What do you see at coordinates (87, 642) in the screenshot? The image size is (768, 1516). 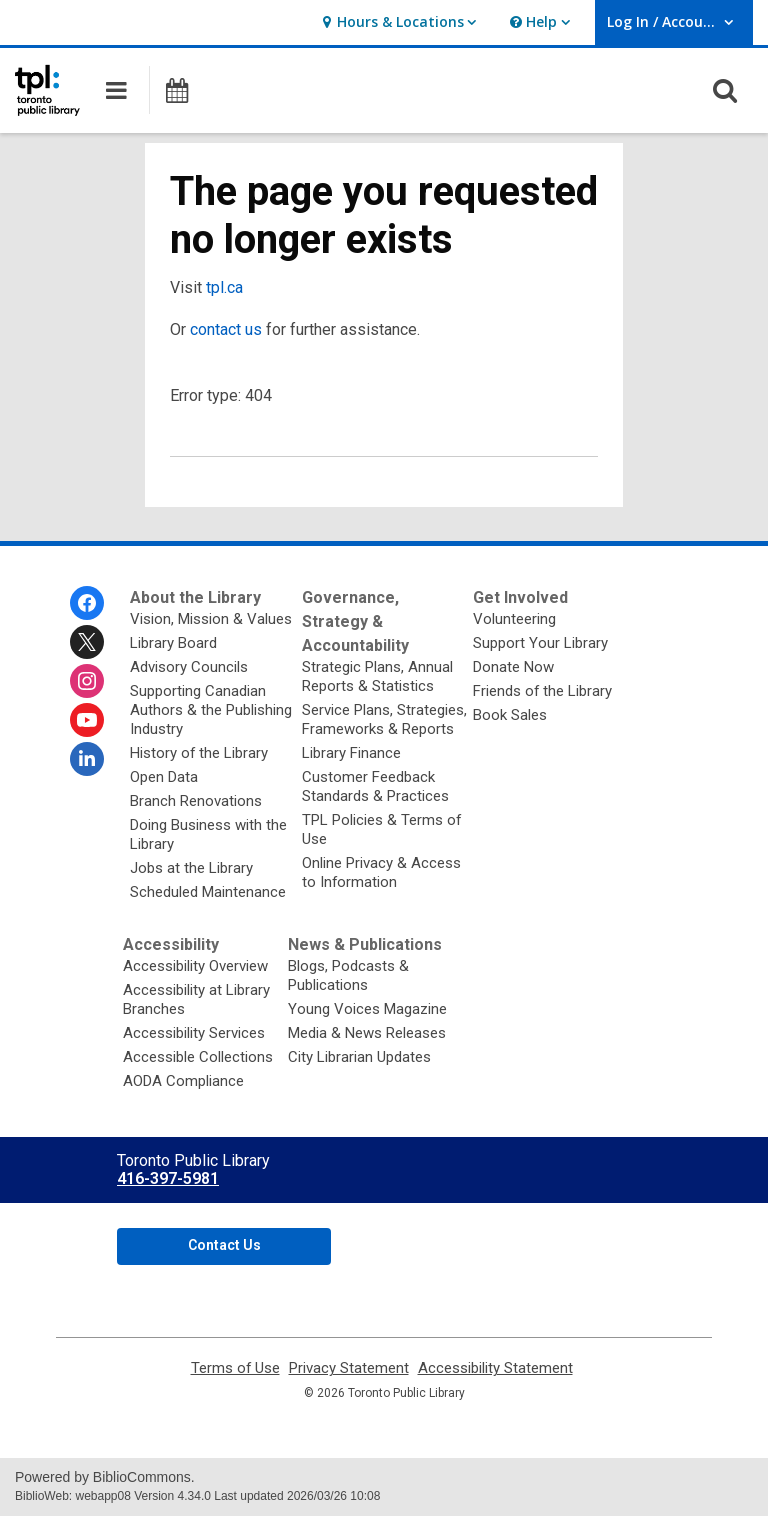 I see `[Toronto Public Library on Twitter]` at bounding box center [87, 642].